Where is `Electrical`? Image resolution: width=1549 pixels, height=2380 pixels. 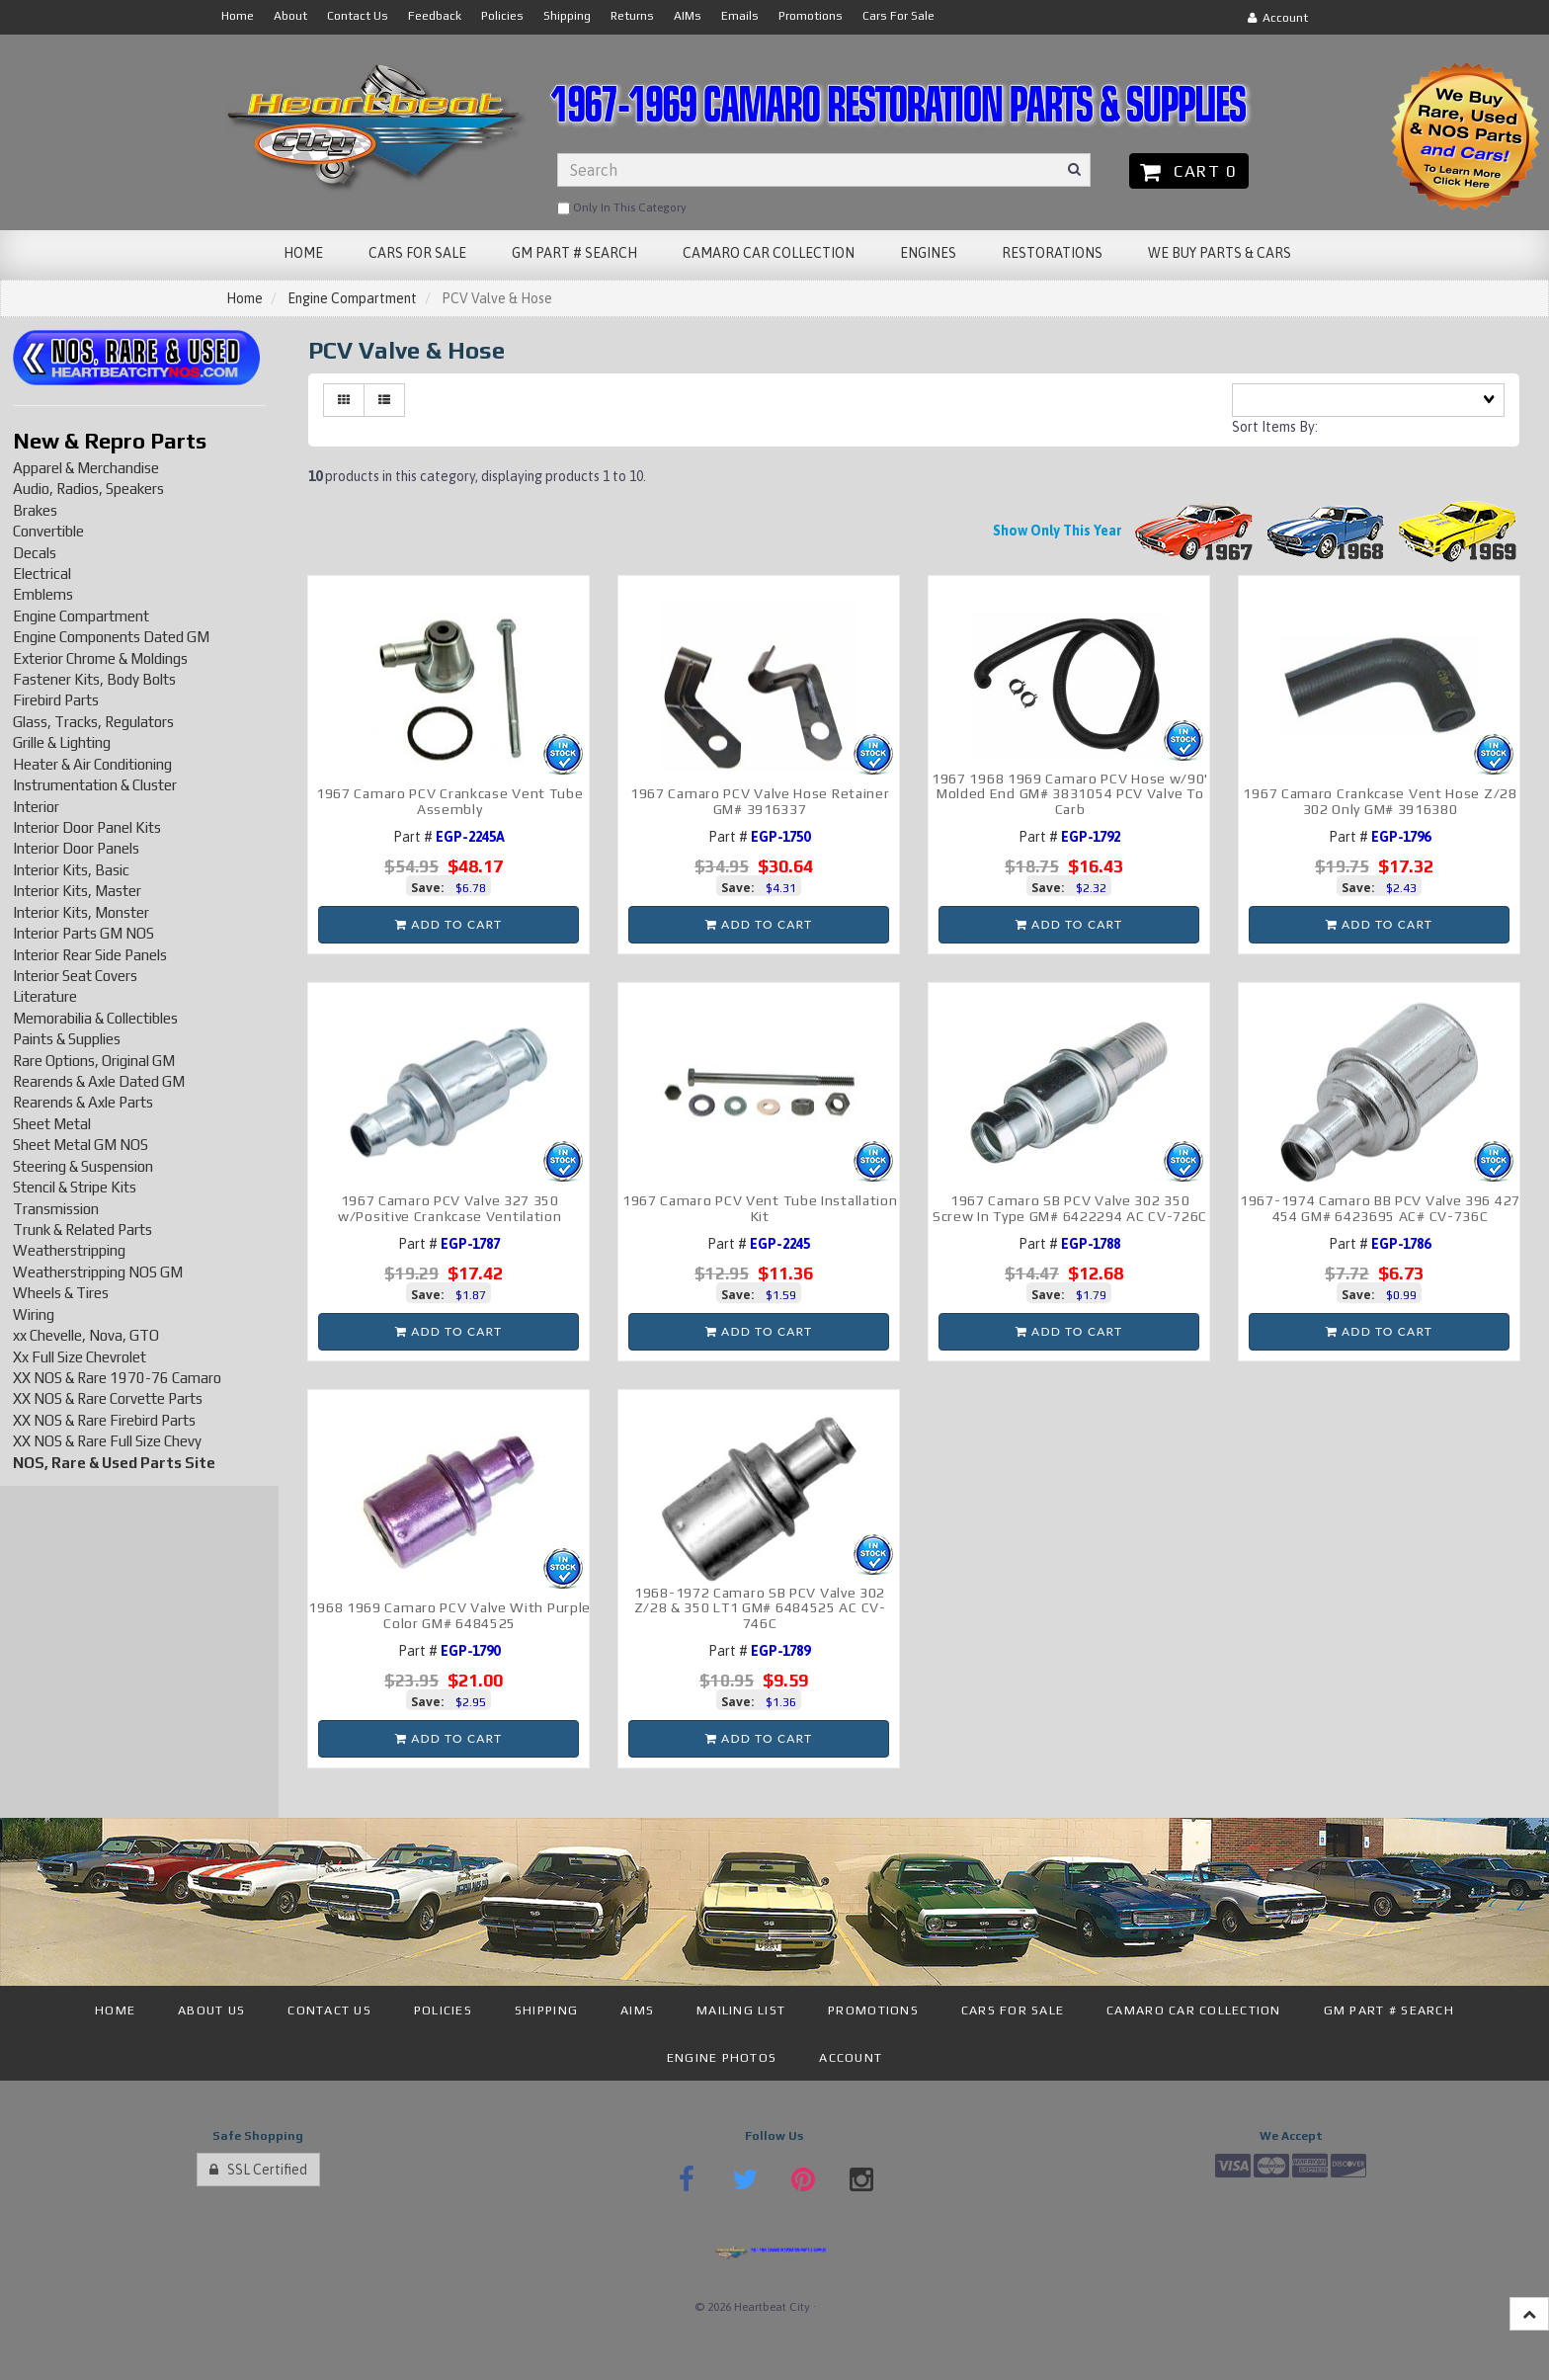
Electrical is located at coordinates (42, 573).